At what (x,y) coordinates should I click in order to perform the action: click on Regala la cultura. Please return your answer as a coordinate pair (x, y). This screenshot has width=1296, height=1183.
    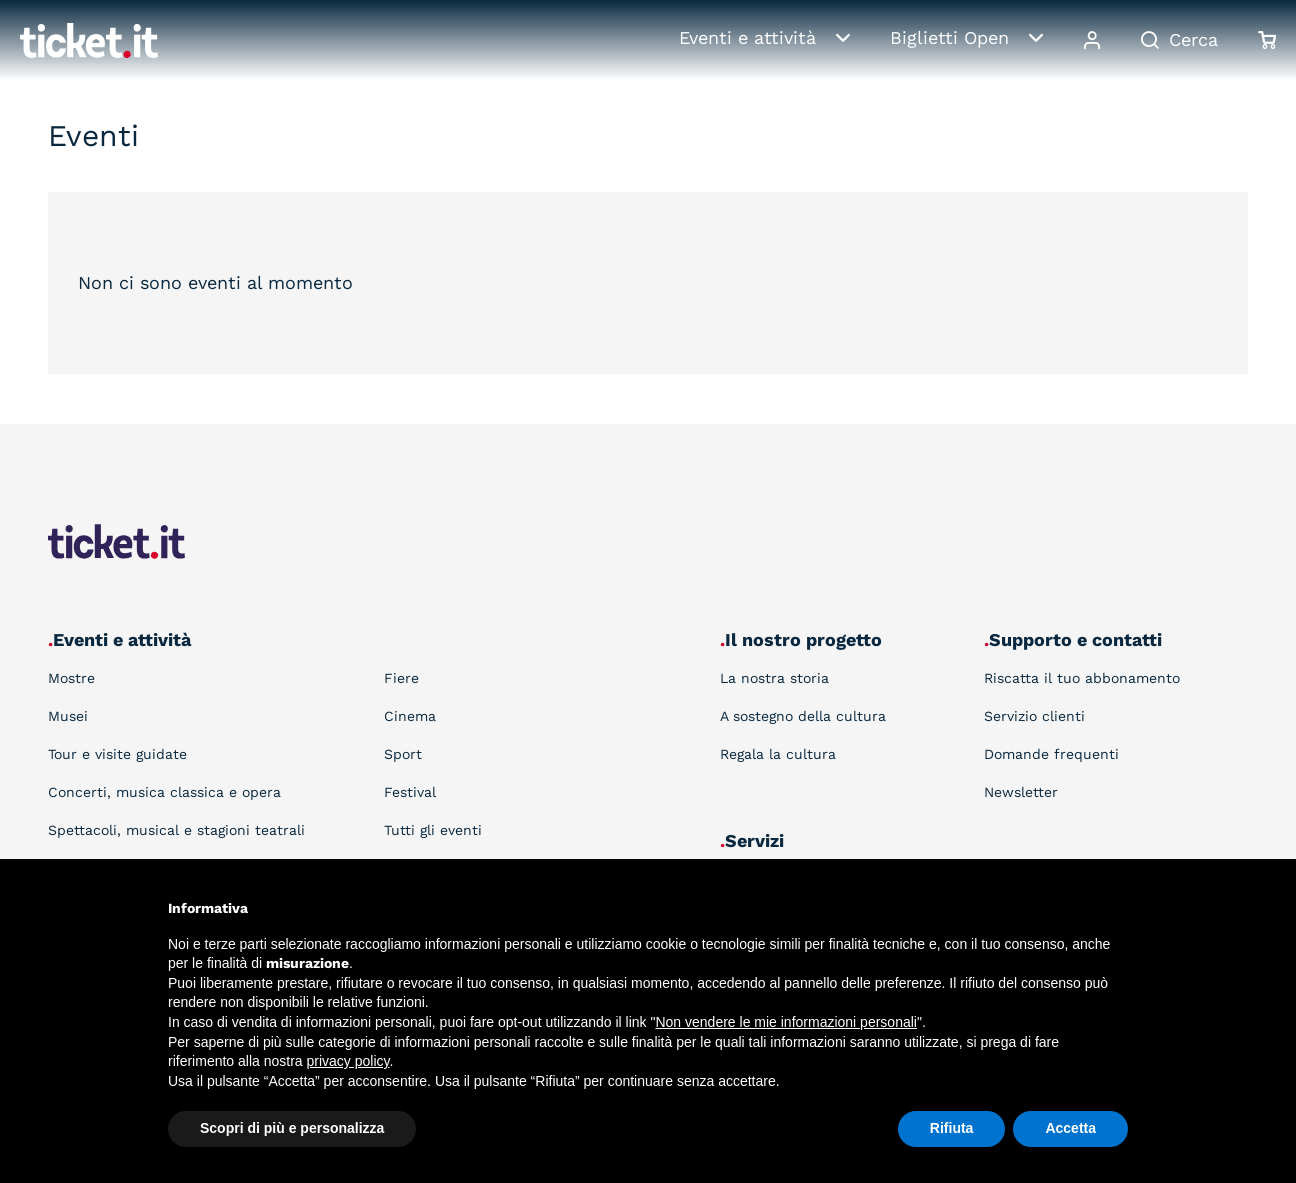
    Looking at the image, I should click on (778, 754).